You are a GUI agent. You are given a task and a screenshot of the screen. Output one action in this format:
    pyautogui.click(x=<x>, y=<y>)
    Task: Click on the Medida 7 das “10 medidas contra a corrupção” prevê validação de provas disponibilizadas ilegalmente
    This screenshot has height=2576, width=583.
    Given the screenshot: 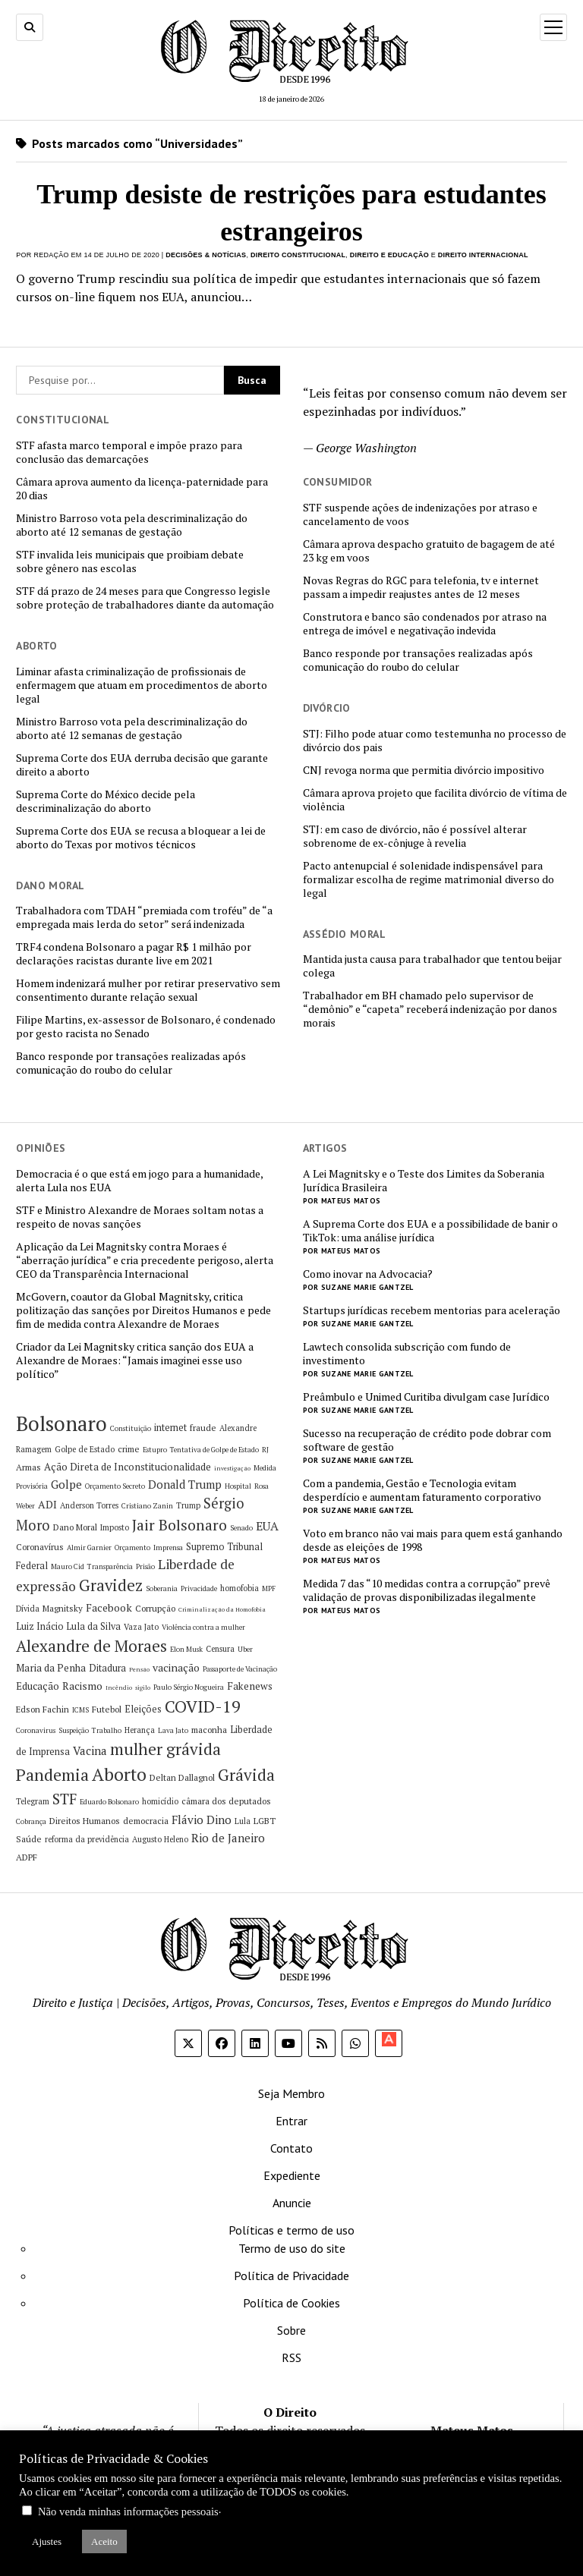 What is the action you would take?
    pyautogui.click(x=426, y=1590)
    